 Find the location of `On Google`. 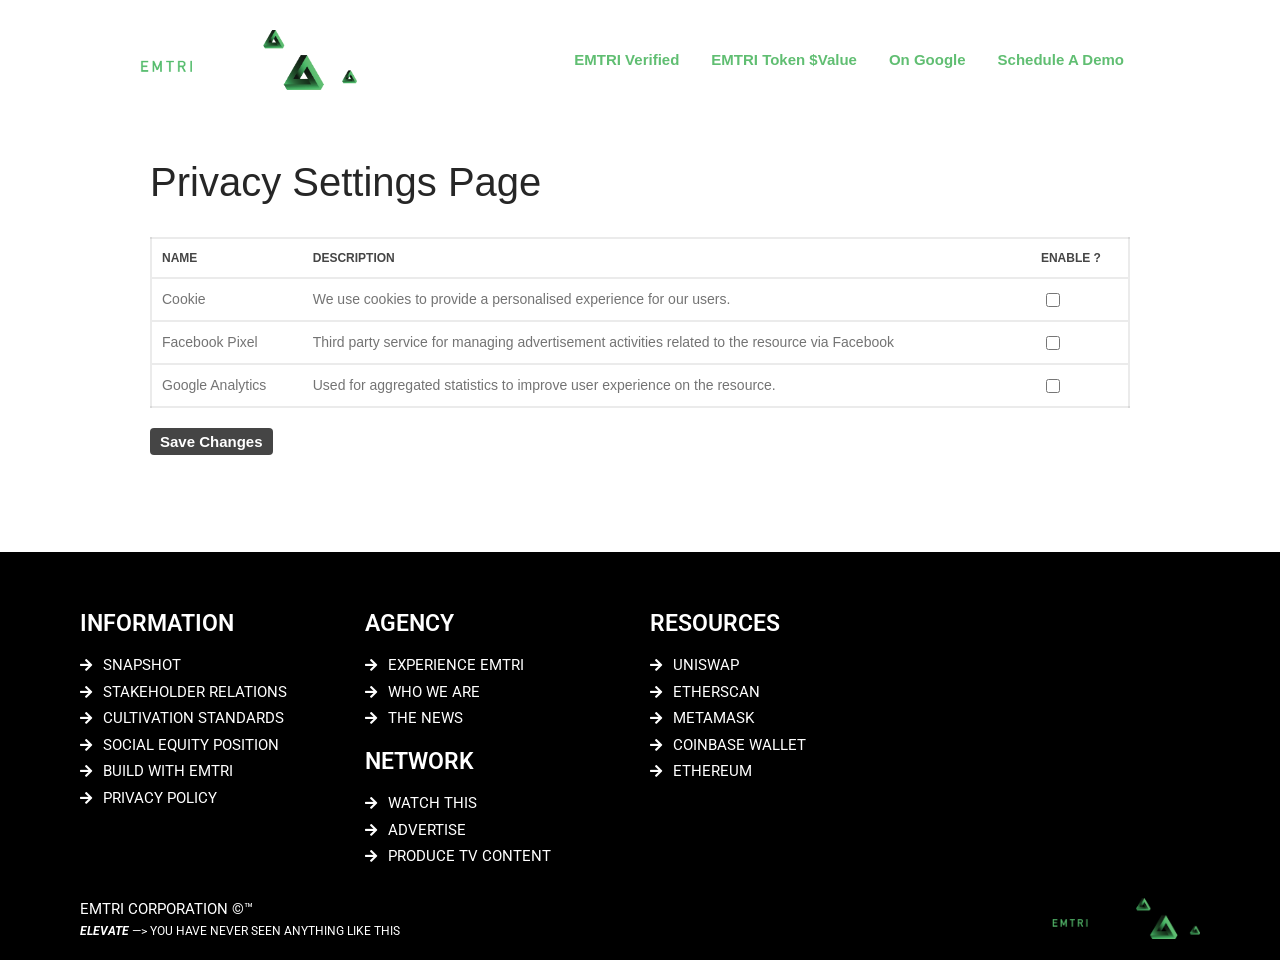

On Google is located at coordinates (927, 59).